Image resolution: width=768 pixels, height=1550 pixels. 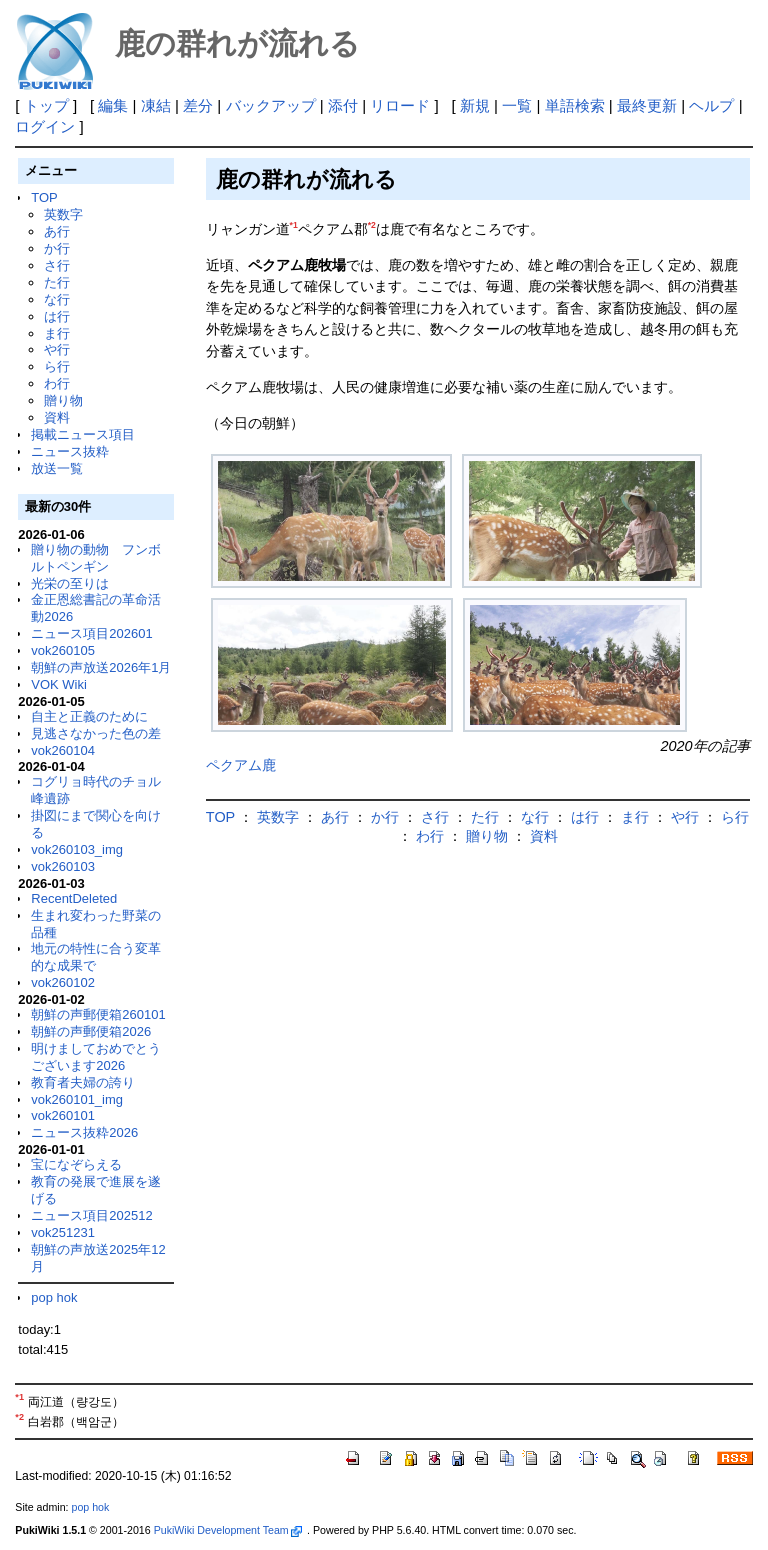 I want to click on 単語検索, so click(x=575, y=105).